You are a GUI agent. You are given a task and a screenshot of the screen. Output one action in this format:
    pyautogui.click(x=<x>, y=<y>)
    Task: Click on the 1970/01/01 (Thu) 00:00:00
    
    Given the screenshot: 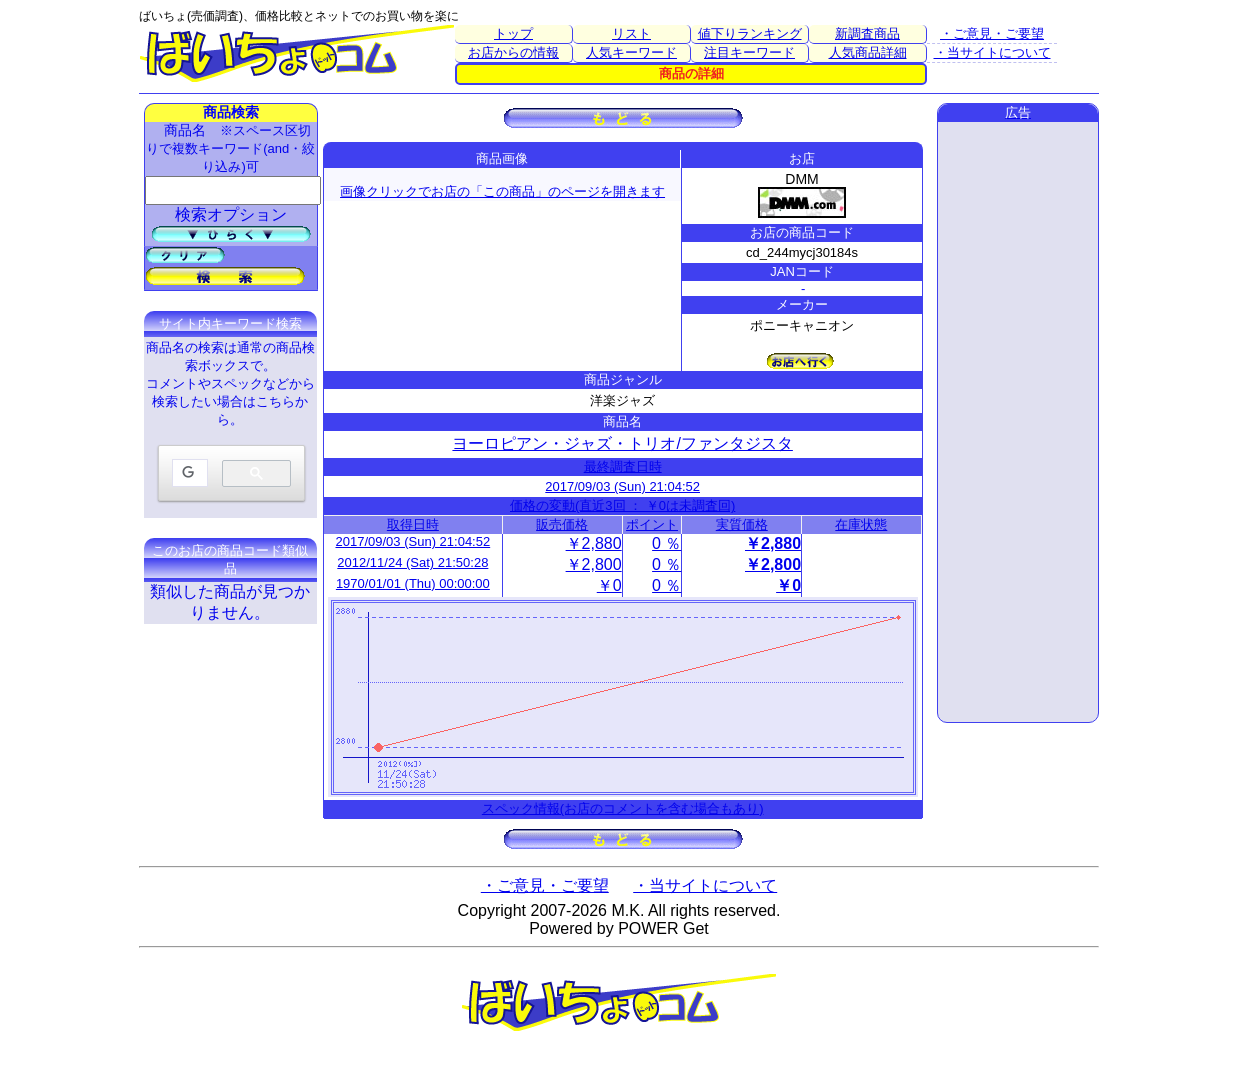 What is the action you would take?
    pyautogui.click(x=413, y=583)
    